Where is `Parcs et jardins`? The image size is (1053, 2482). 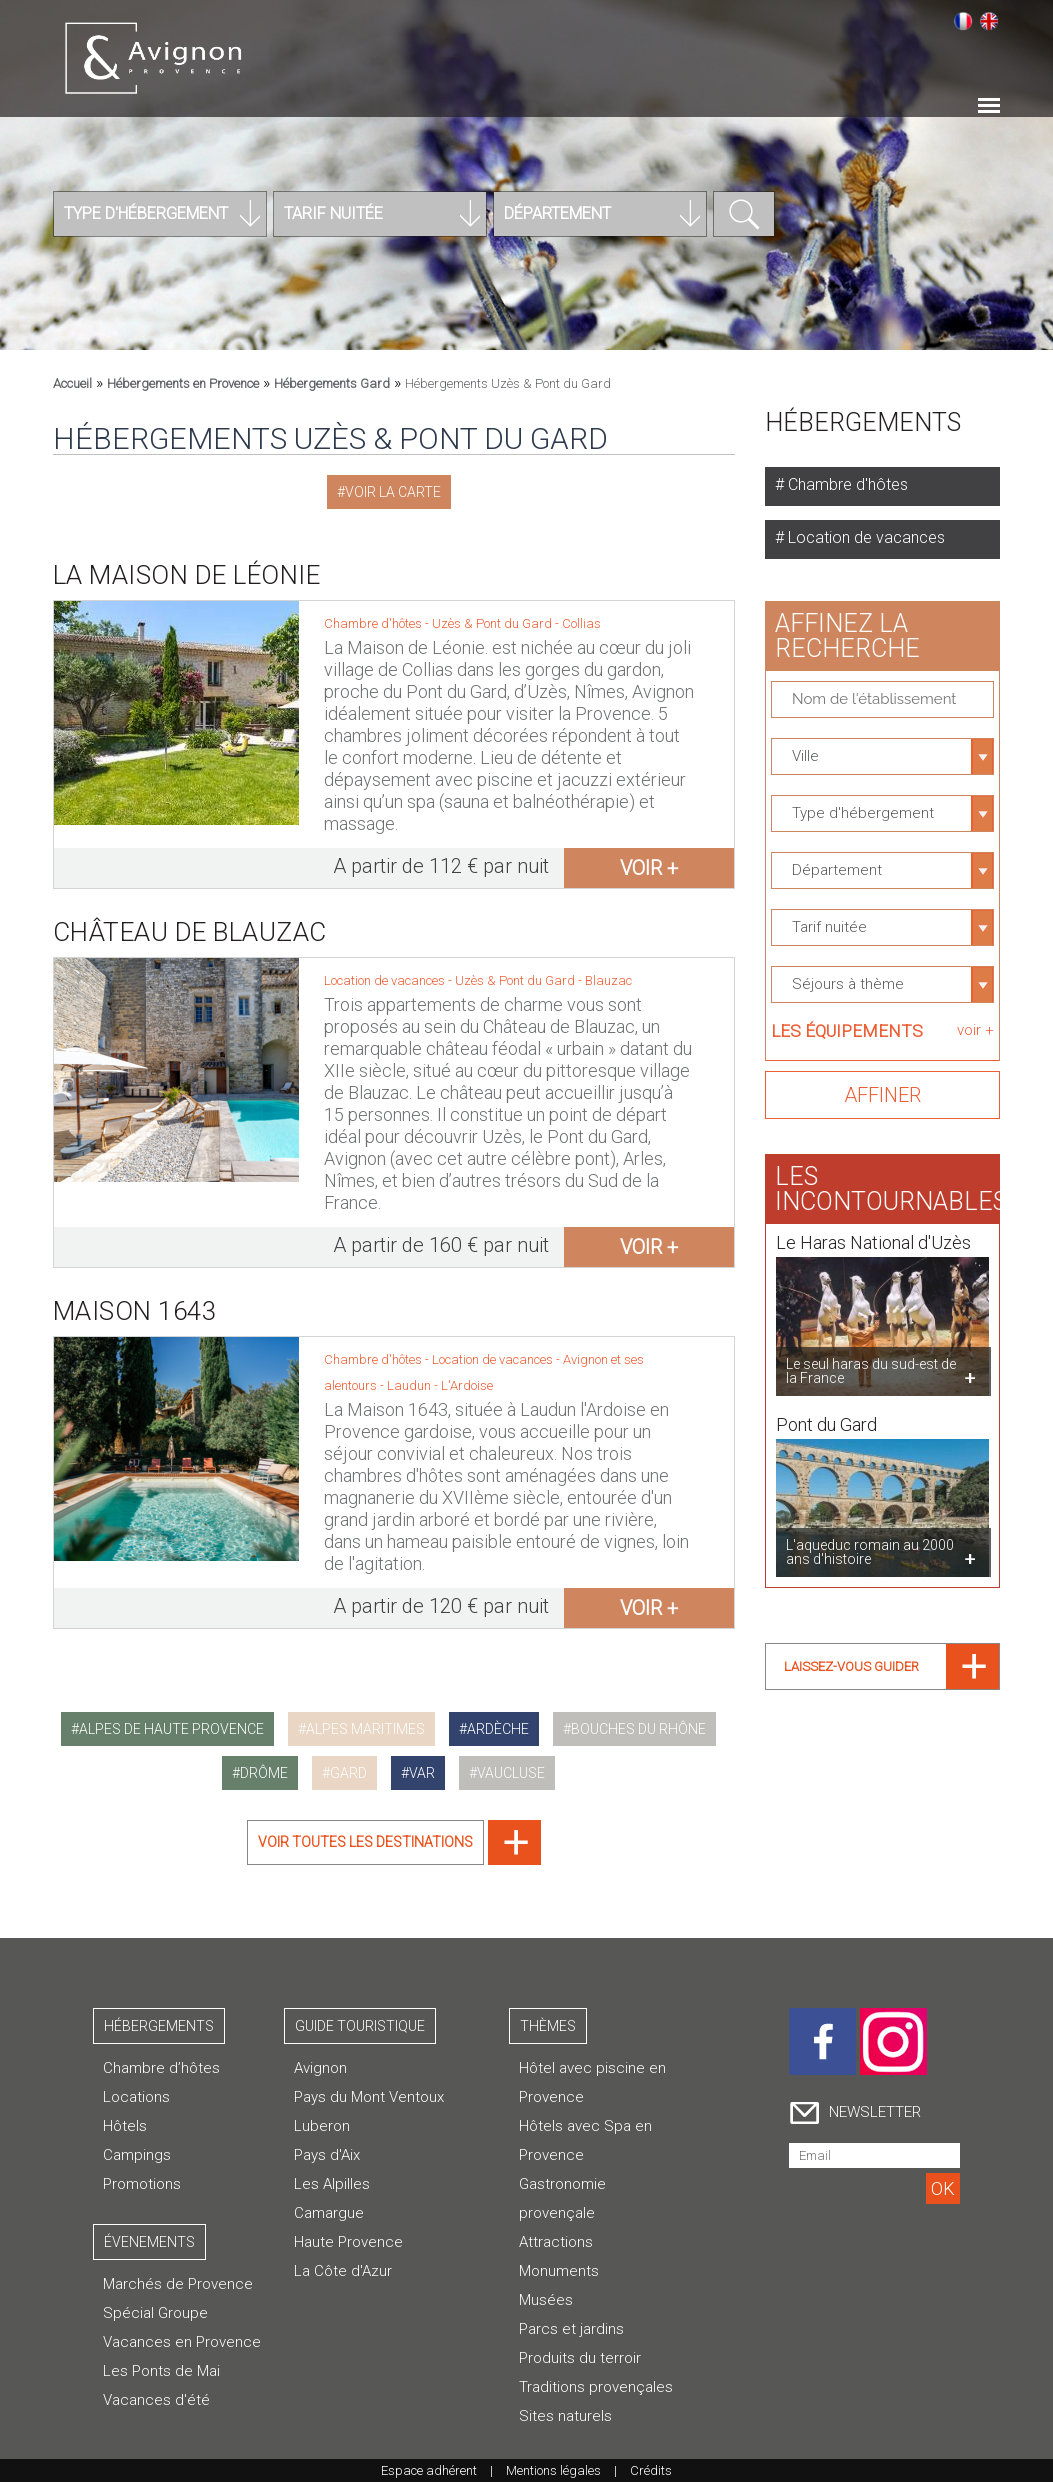
Parcs et jardins is located at coordinates (571, 2329).